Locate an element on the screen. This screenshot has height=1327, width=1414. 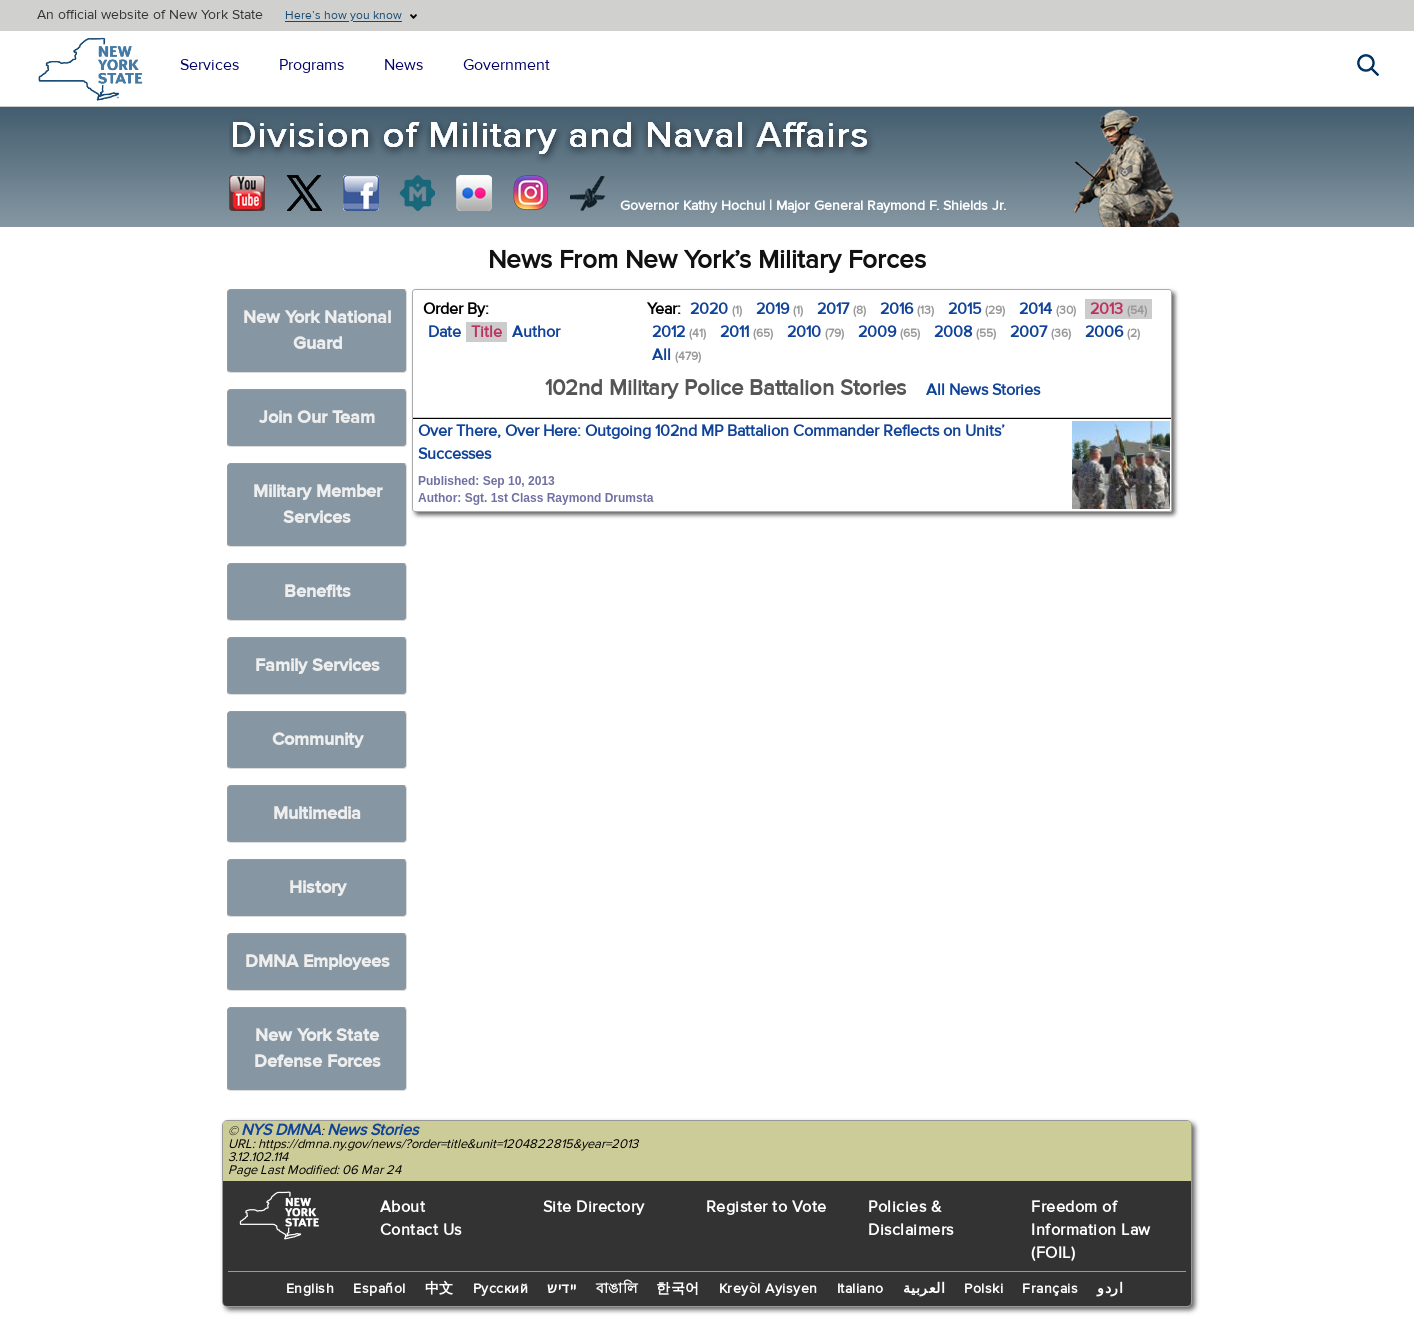
2007 is located at coordinates (1040, 332).